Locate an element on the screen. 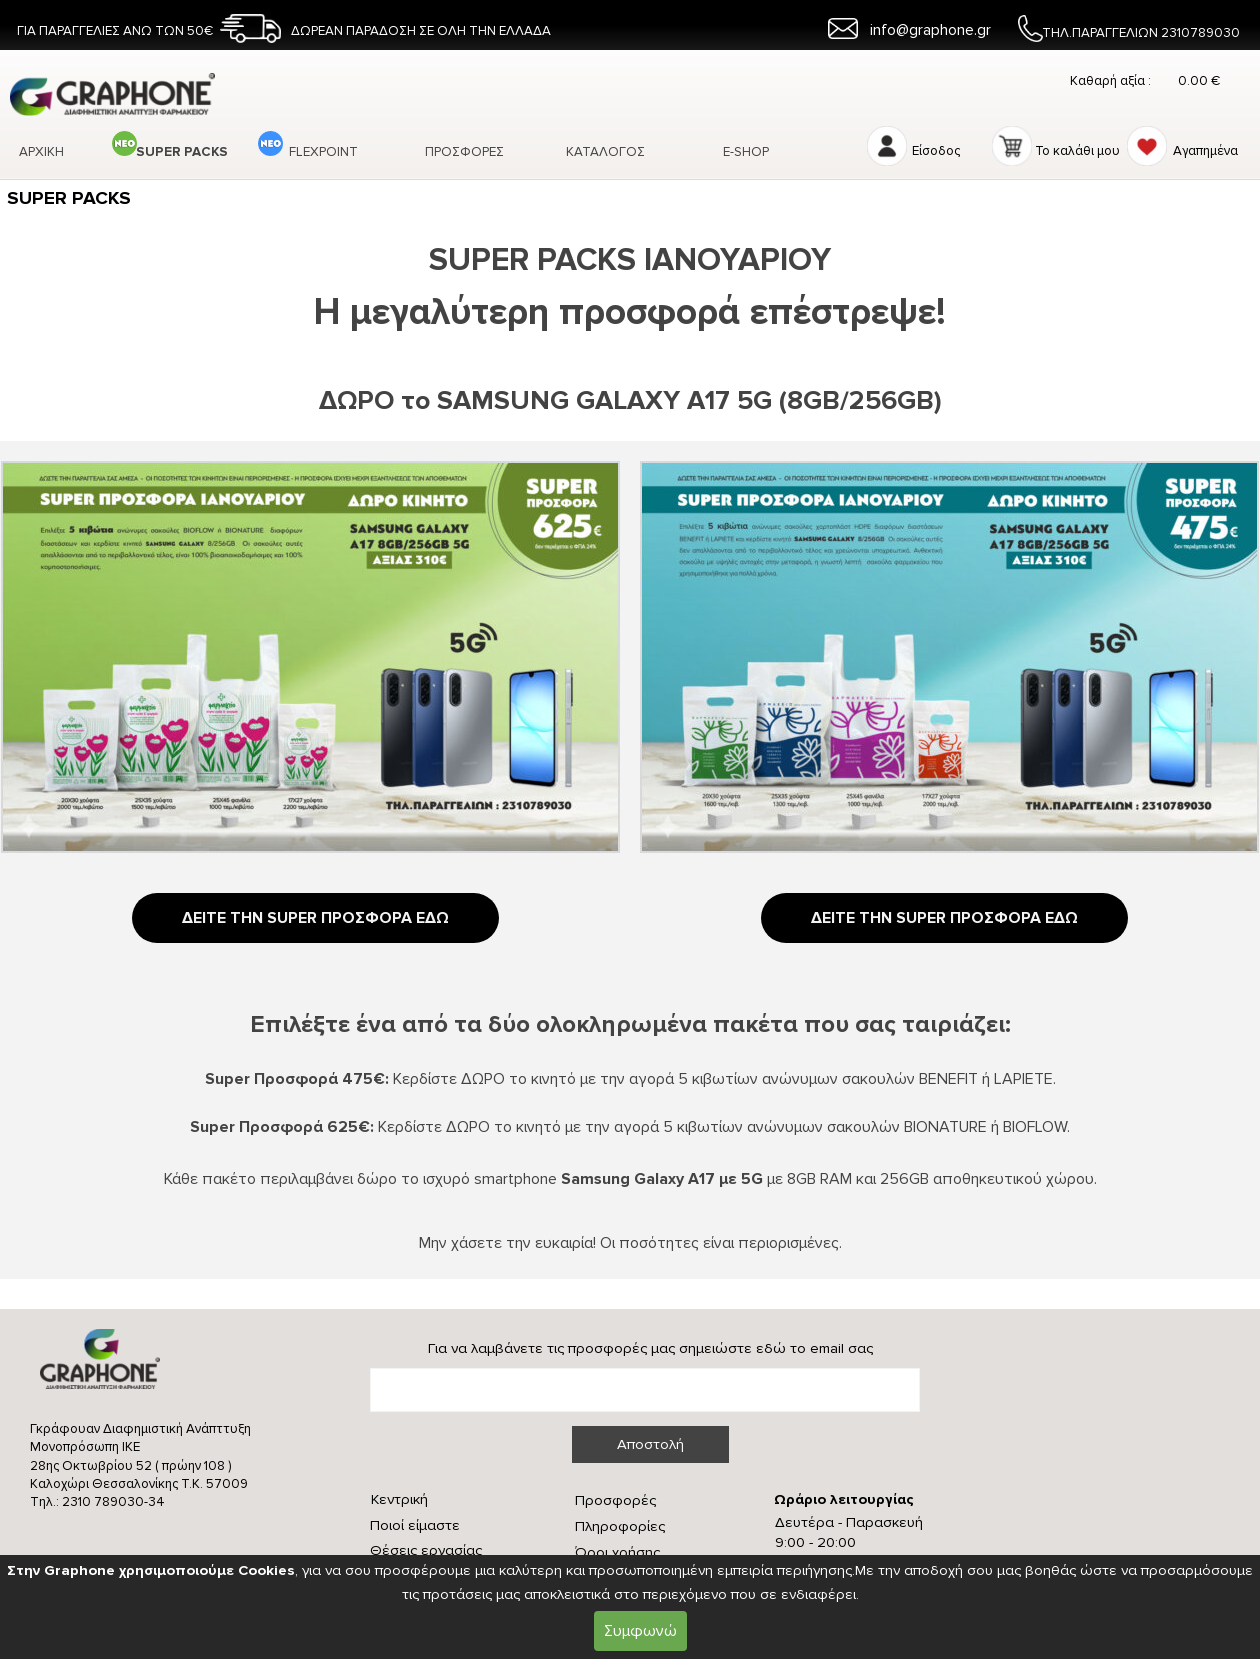 This screenshot has width=1260, height=1659. Όροι χρήσης is located at coordinates (617, 1552).